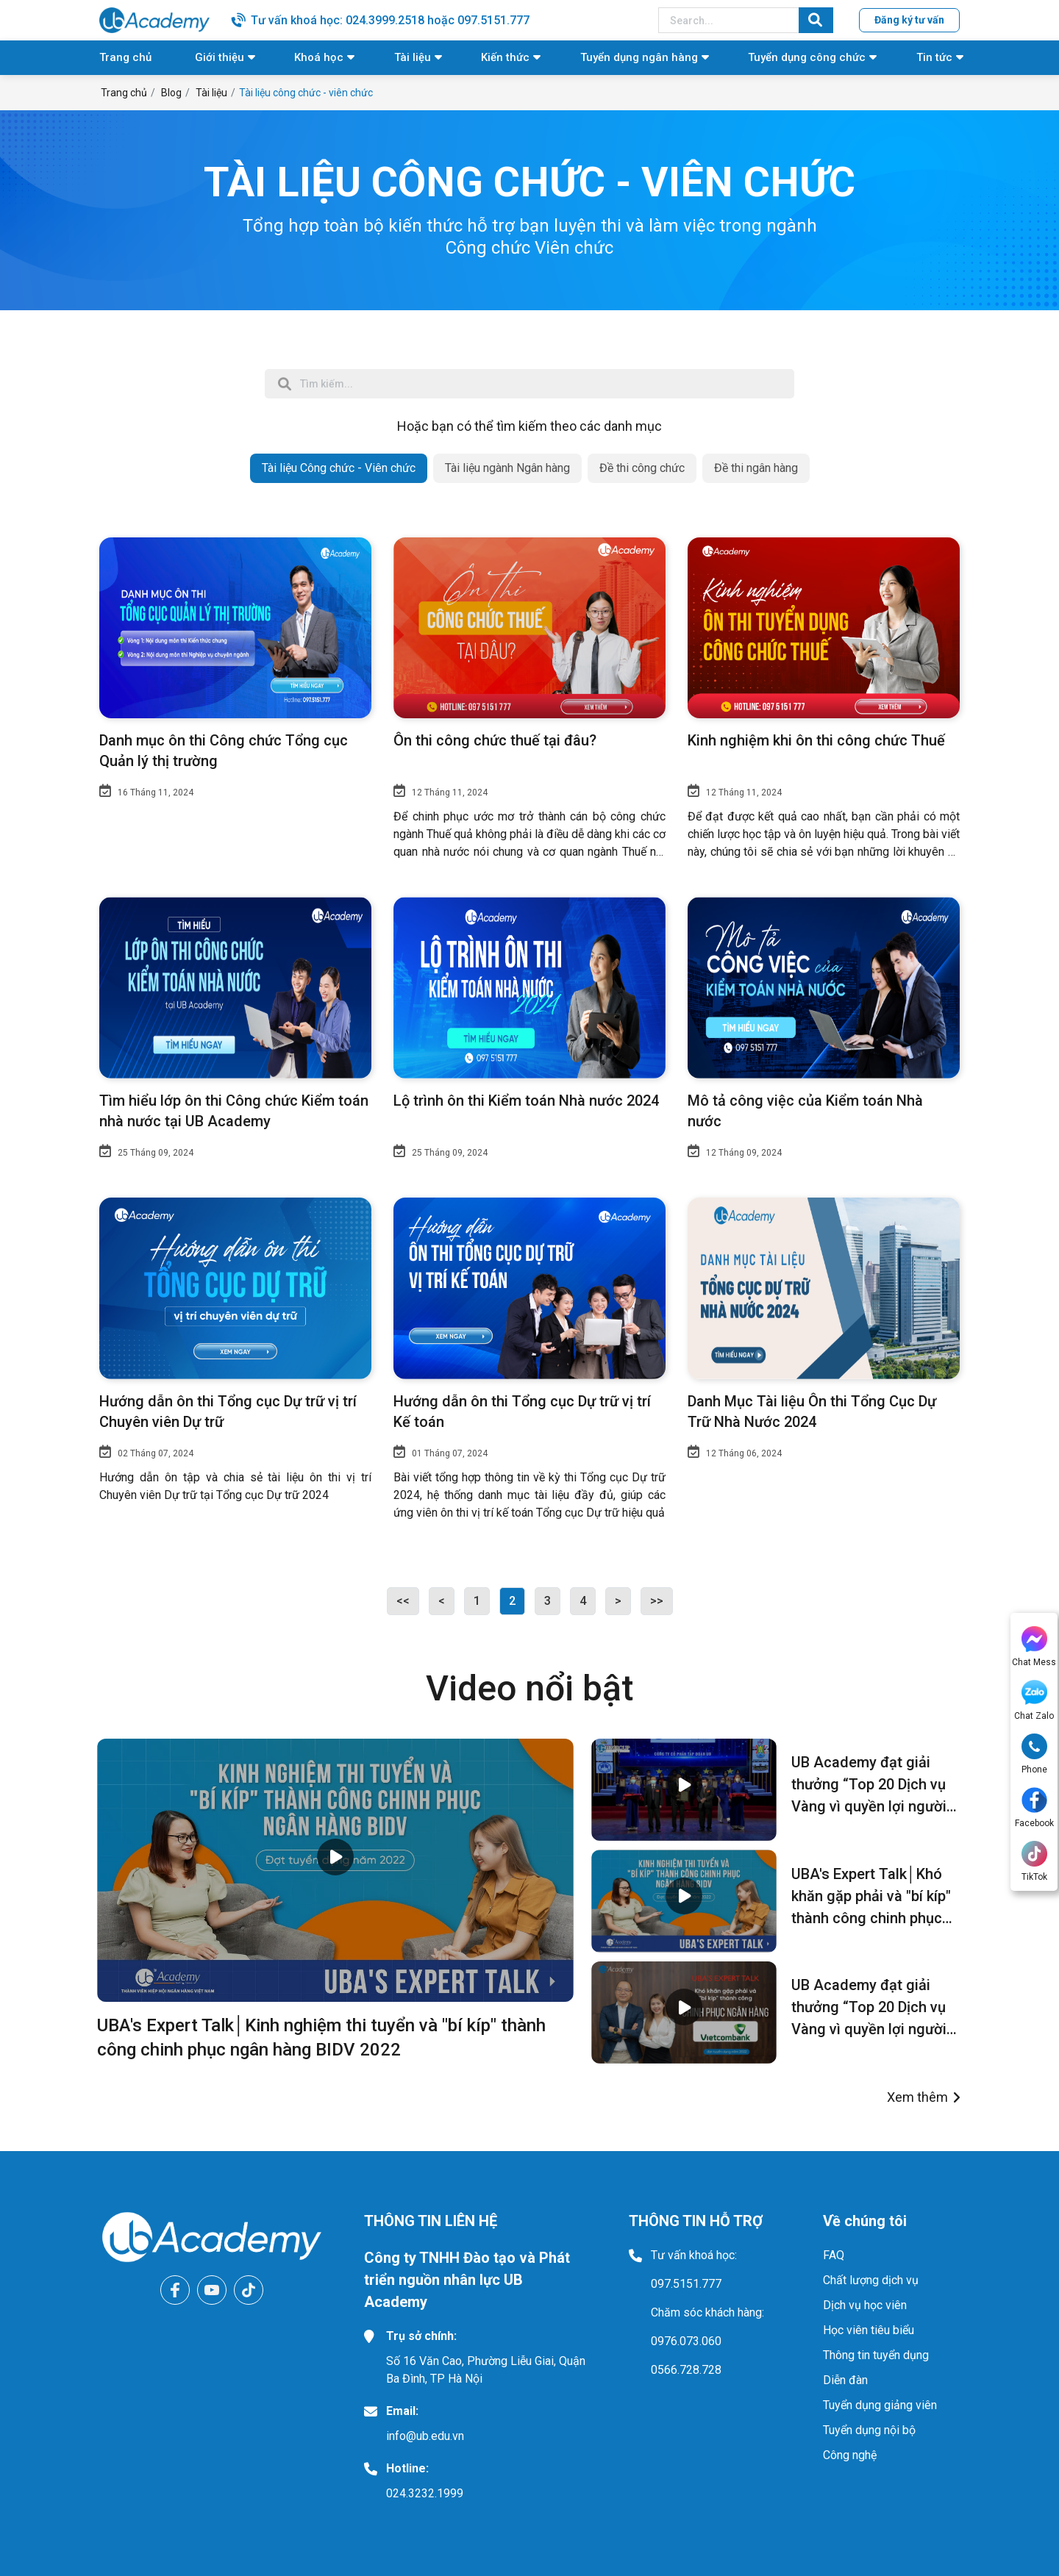 Image resolution: width=1059 pixels, height=2576 pixels. Describe the element at coordinates (850, 2455) in the screenshot. I see `Công nghệ` at that location.